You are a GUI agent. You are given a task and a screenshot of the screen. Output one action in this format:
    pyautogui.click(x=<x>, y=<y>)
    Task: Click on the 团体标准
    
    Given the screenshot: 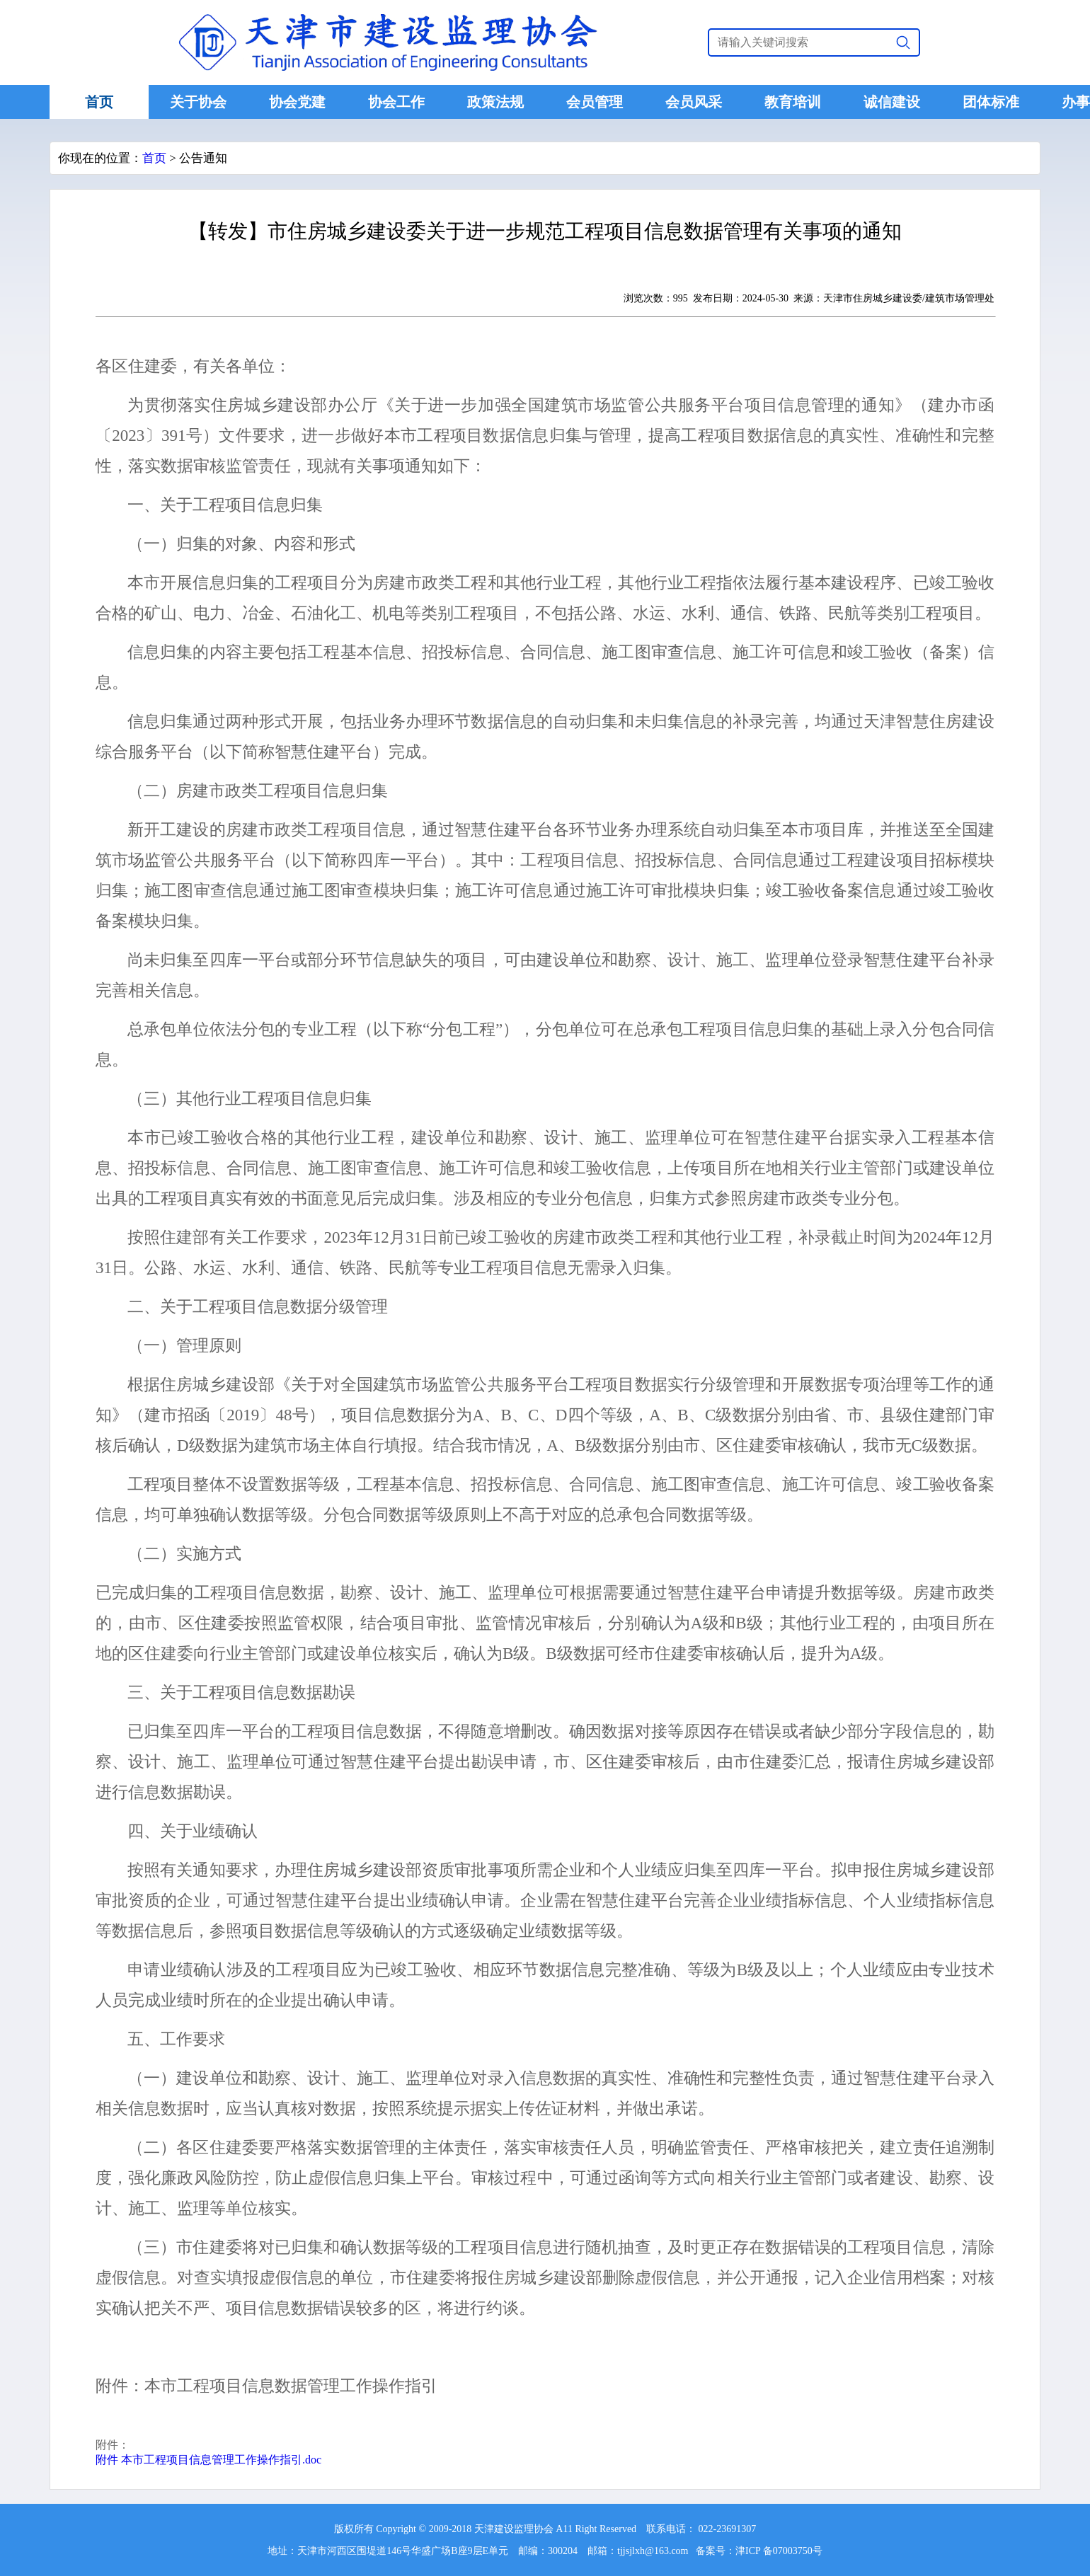 What is the action you would take?
    pyautogui.click(x=991, y=102)
    